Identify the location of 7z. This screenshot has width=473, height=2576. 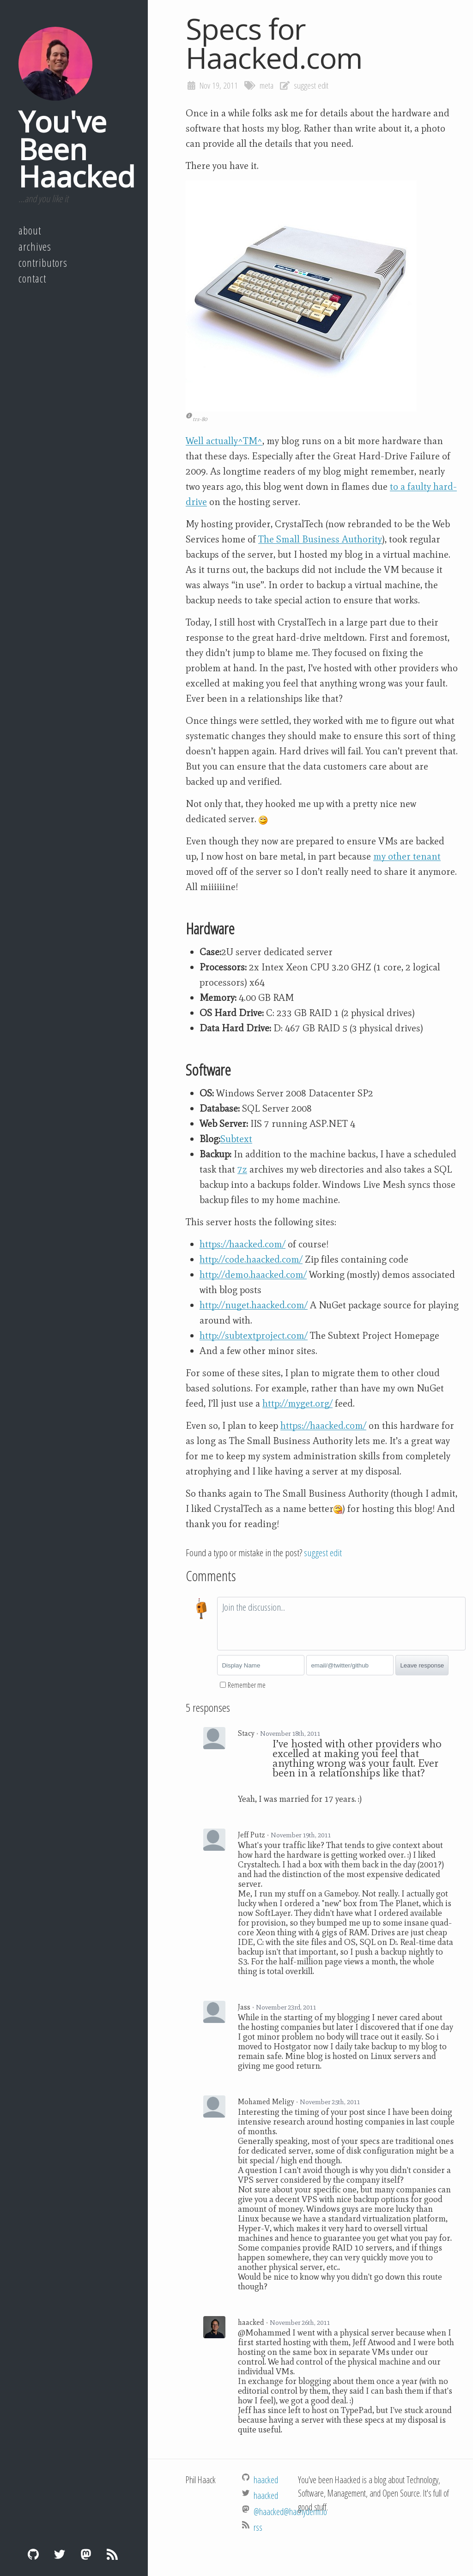
(242, 1169).